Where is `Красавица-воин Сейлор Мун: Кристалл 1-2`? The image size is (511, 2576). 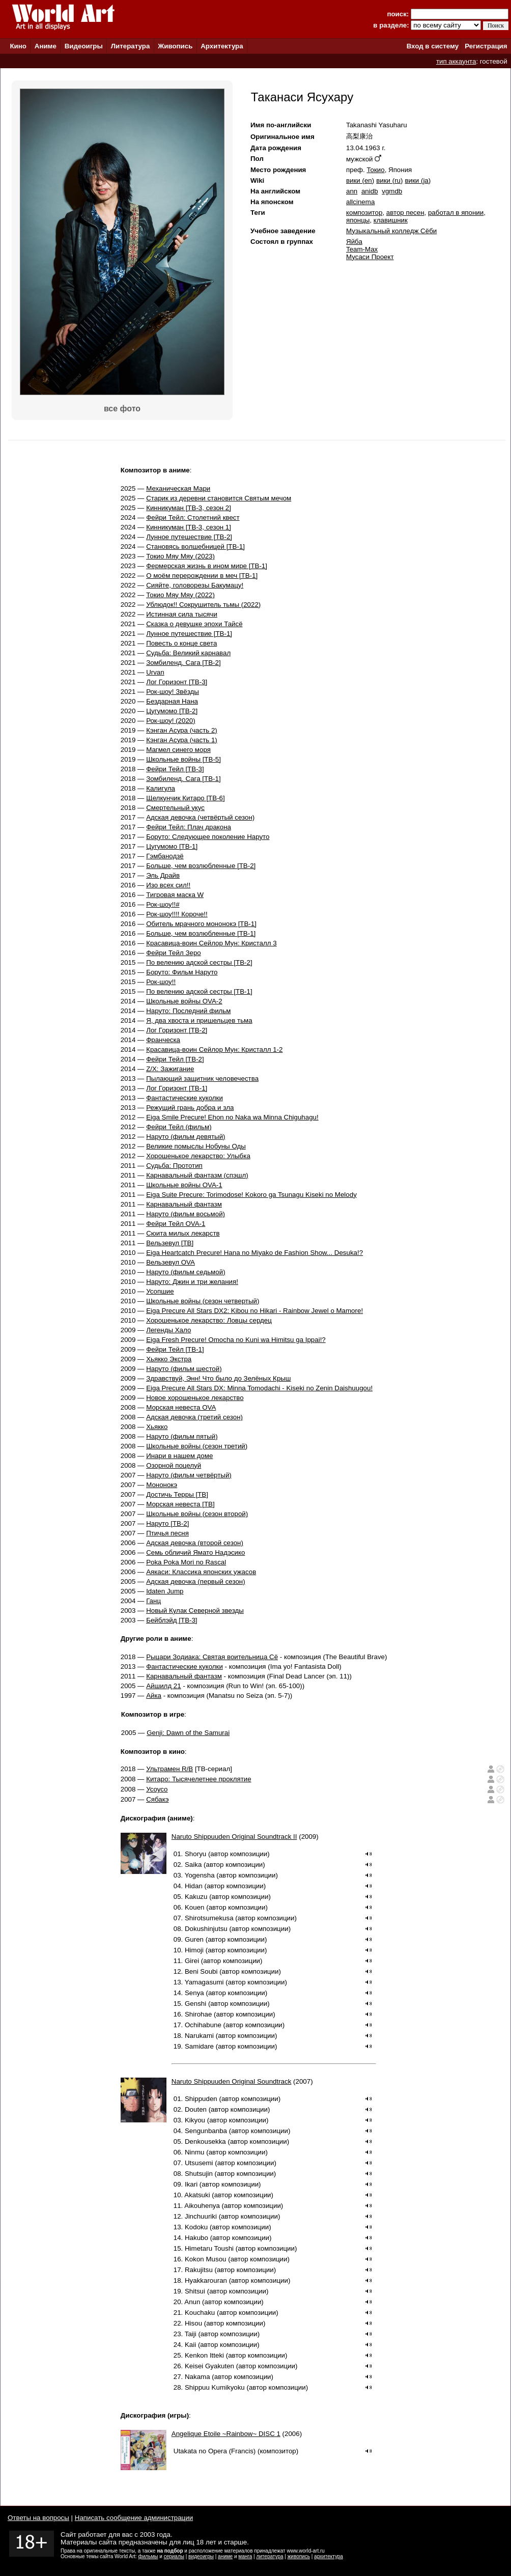
Красавица-воин Сейлор Мун: Кристалл 1-2 is located at coordinates (214, 1049).